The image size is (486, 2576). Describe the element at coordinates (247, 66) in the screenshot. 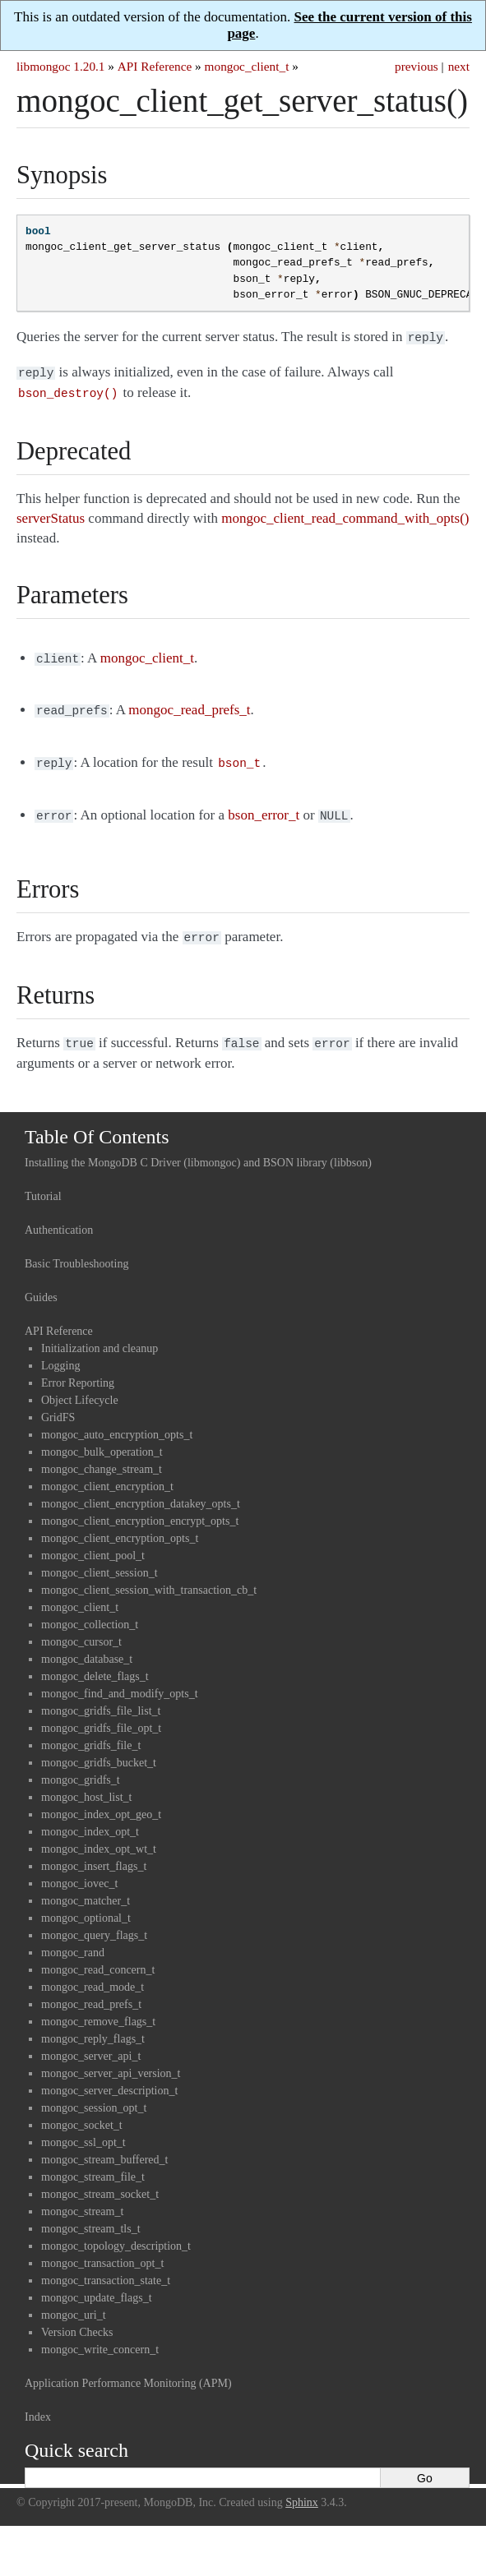

I see `mongoc_client_t` at that location.